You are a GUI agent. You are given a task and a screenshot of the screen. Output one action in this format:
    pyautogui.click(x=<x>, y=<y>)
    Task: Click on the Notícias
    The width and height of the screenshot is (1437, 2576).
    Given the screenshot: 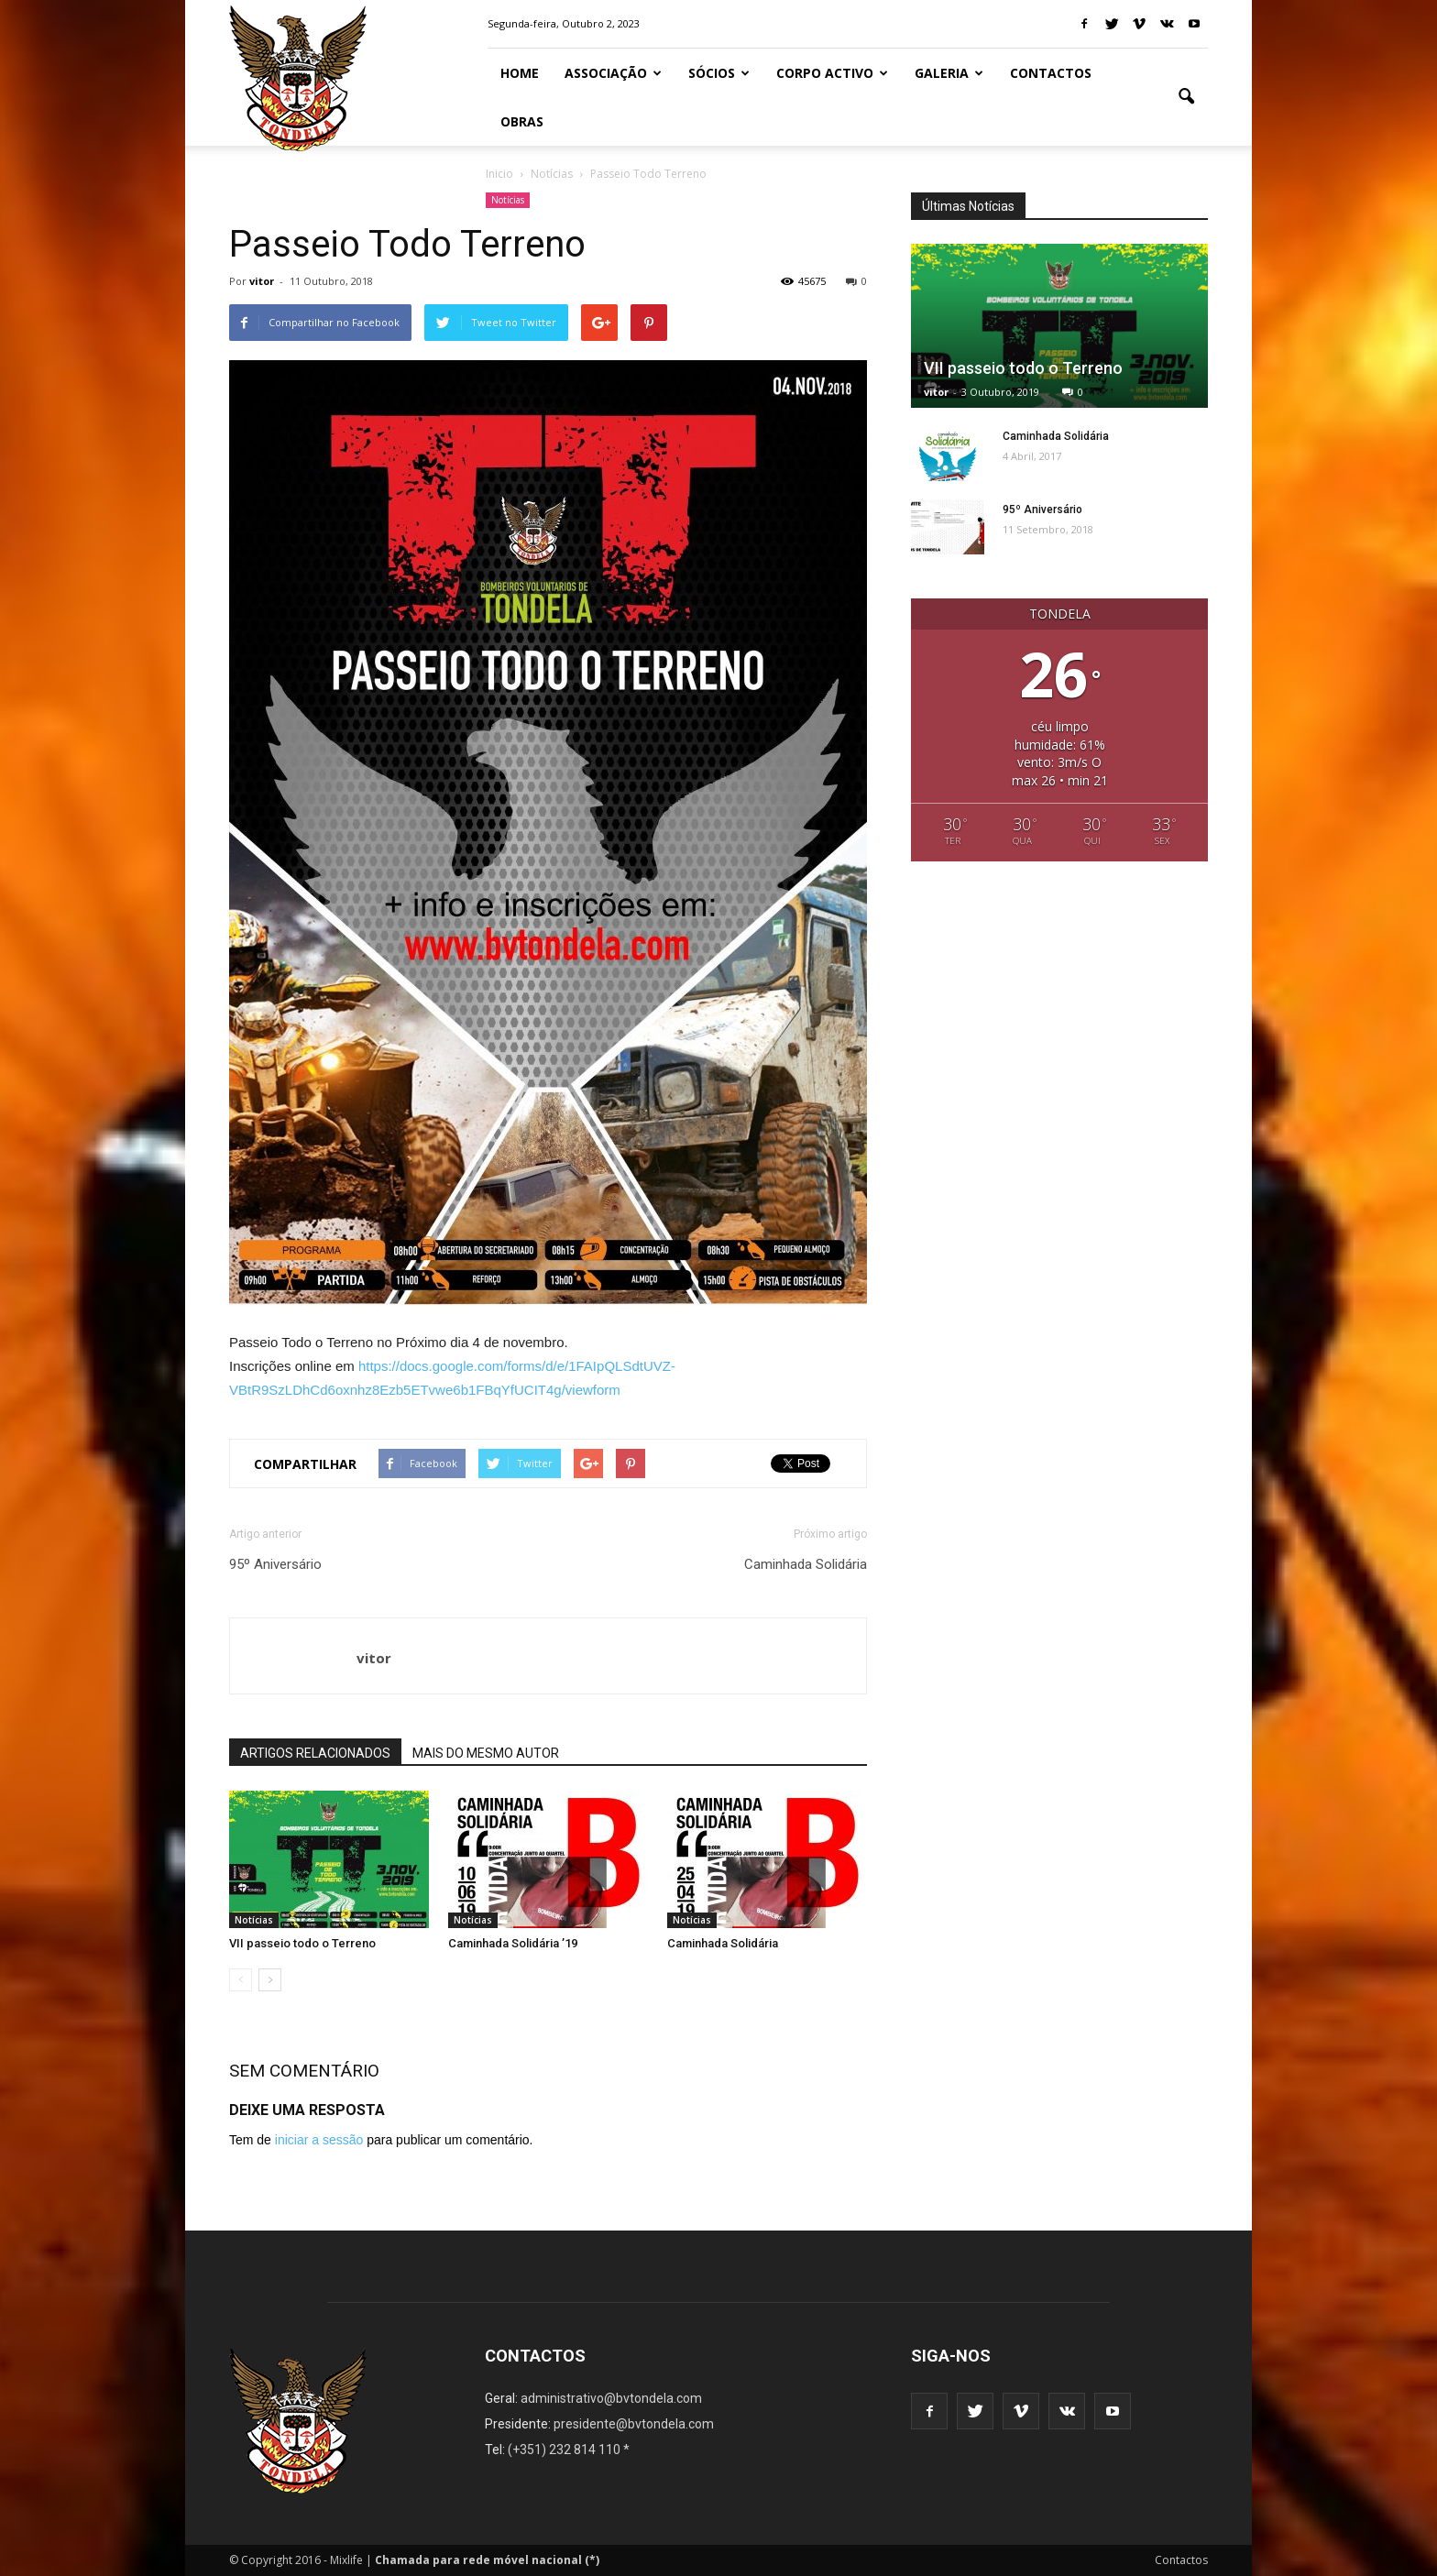 What is the action you would take?
    pyautogui.click(x=507, y=199)
    